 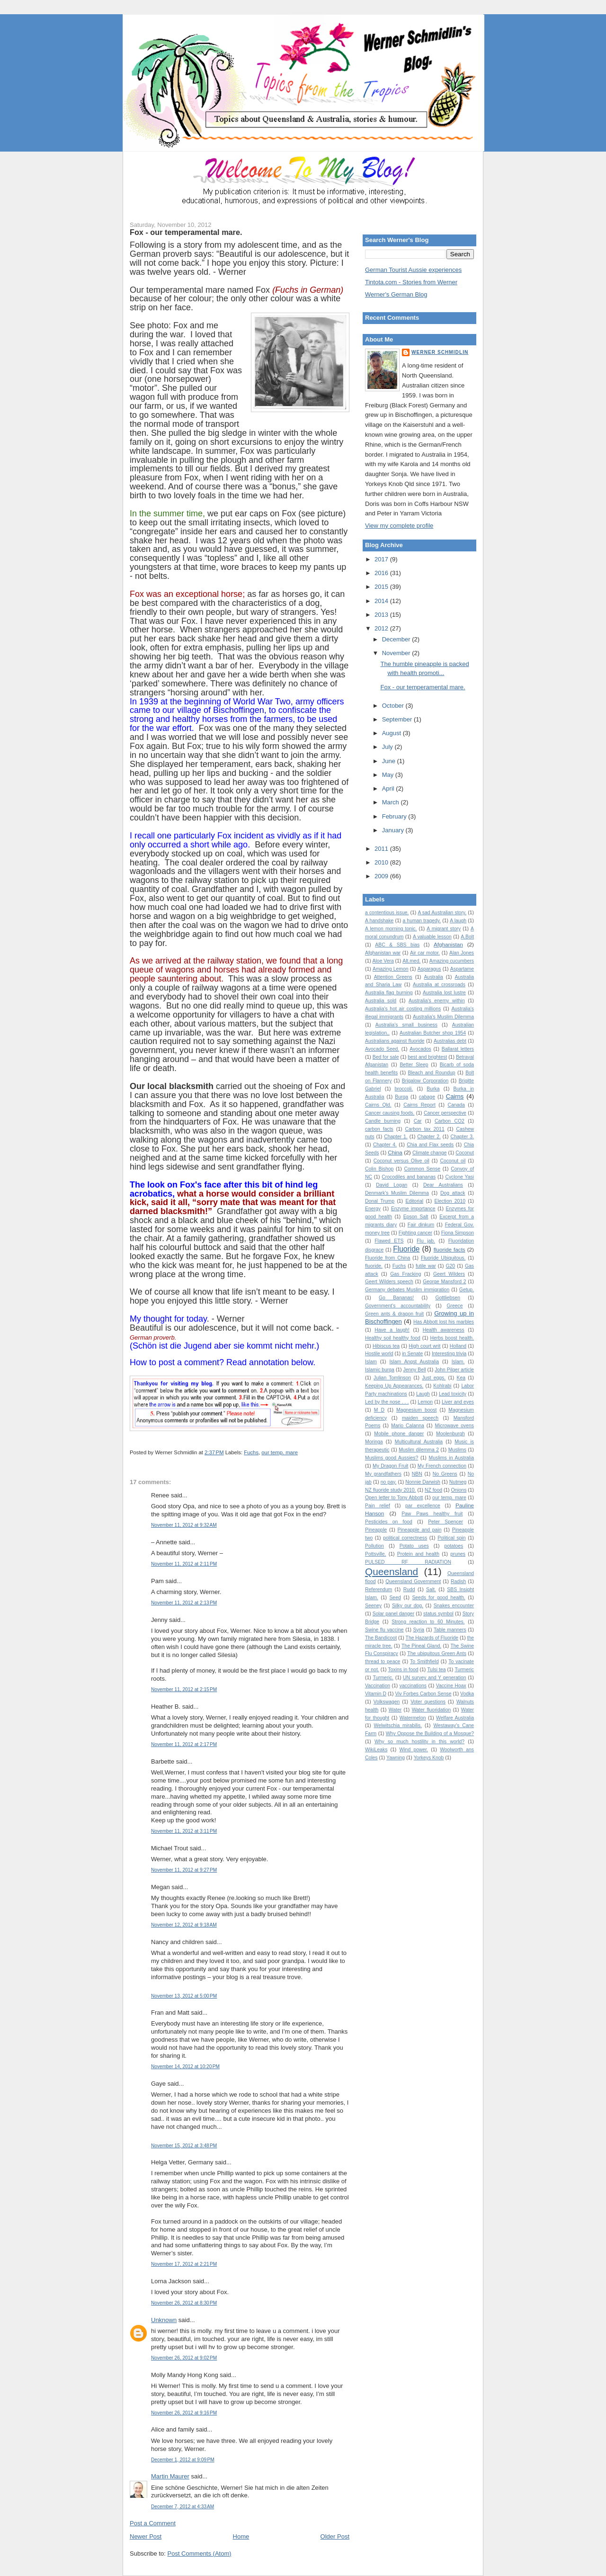 I want to click on Syria, so click(x=418, y=1629).